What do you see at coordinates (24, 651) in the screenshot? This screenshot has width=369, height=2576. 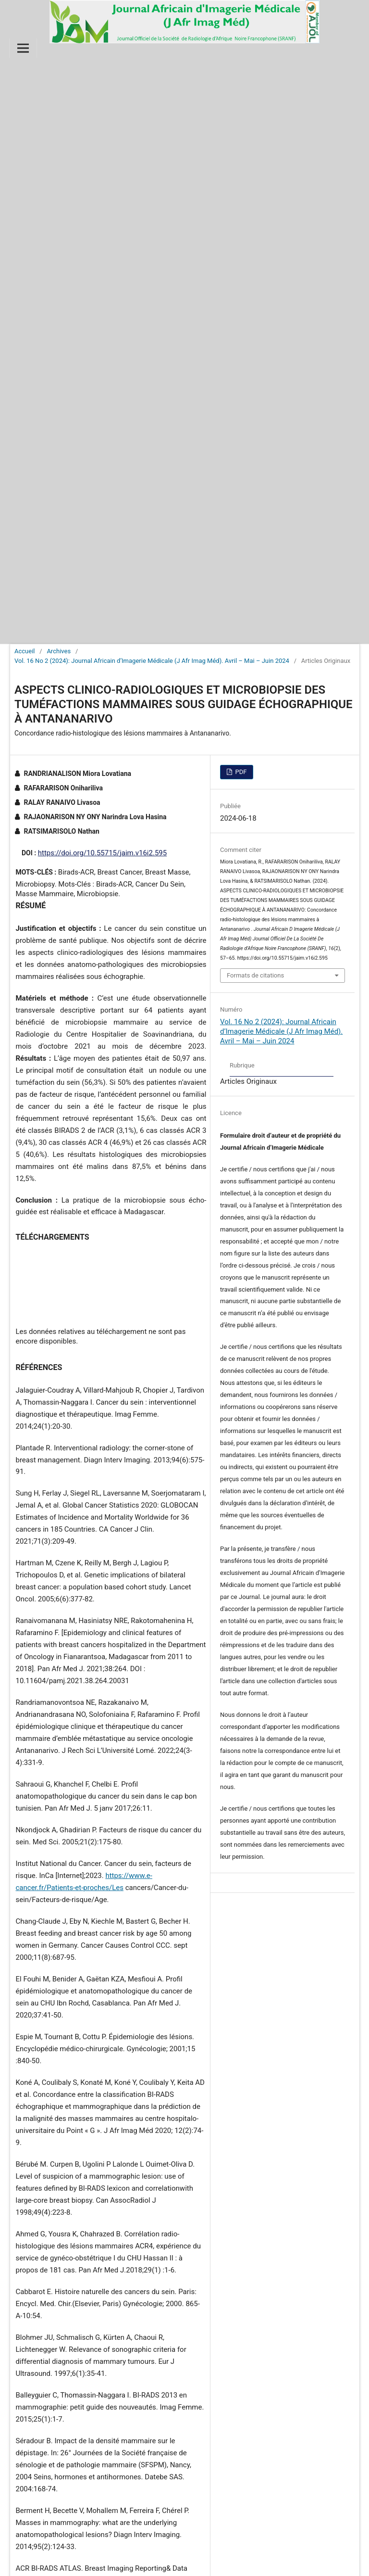 I see `Accueil` at bounding box center [24, 651].